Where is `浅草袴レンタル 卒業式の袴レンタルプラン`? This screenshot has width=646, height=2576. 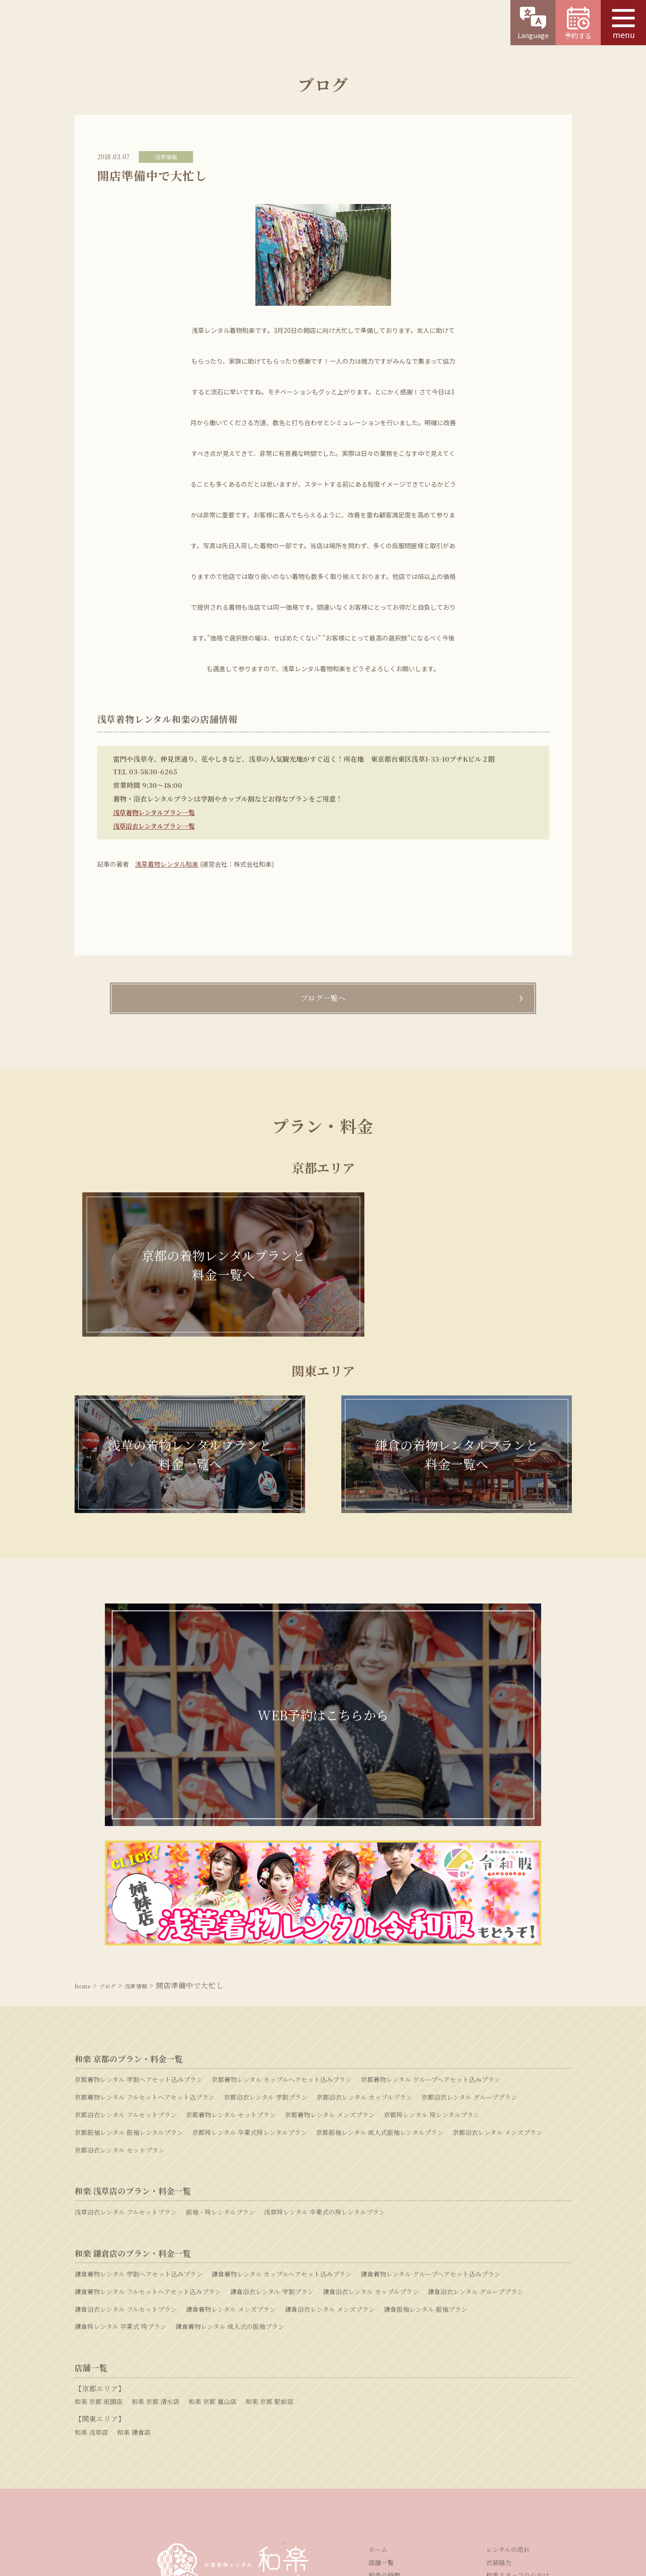
浅草袴レンタル 卒業式の袴レンタルプラン is located at coordinates (324, 2032).